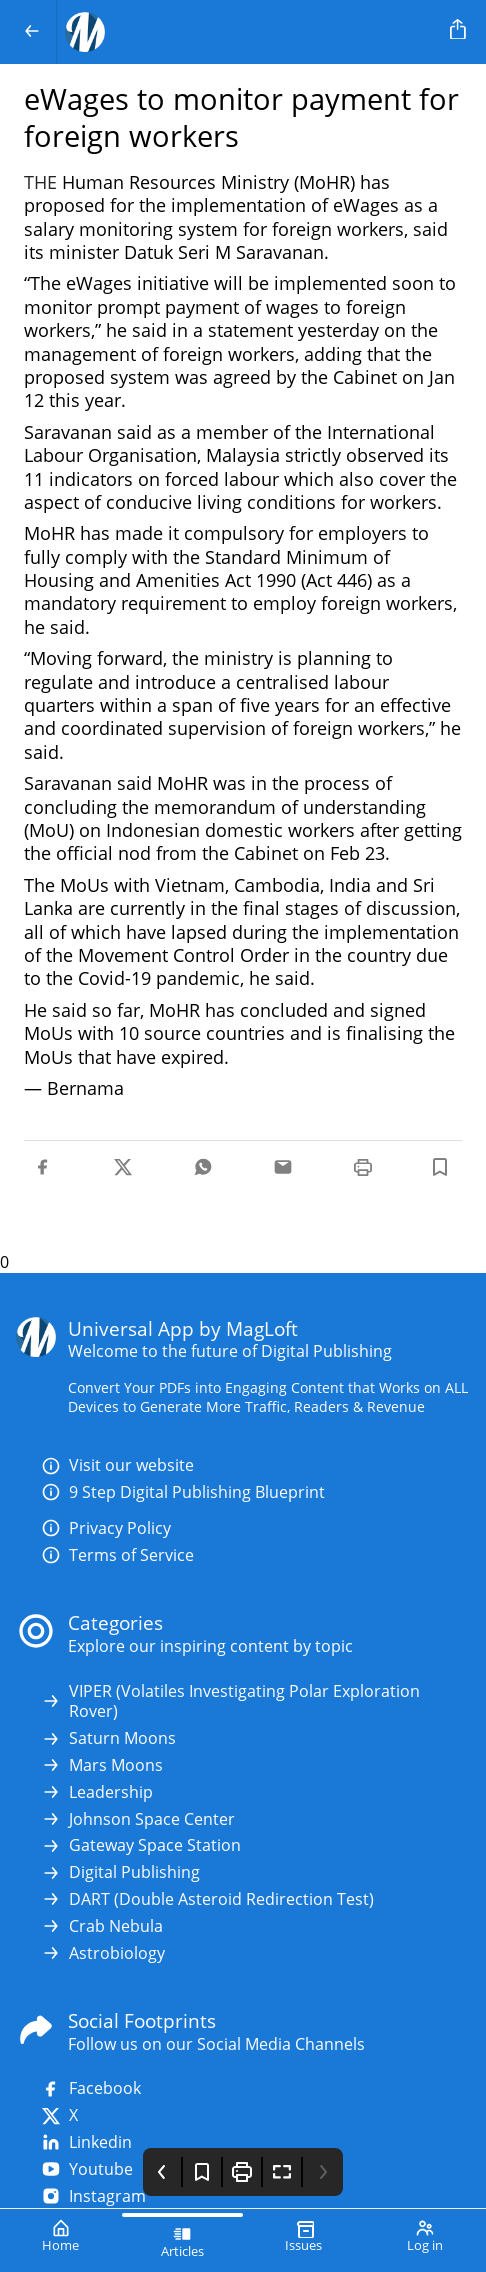  I want to click on DART (Double Asteroid Redirection Test), so click(207, 1899).